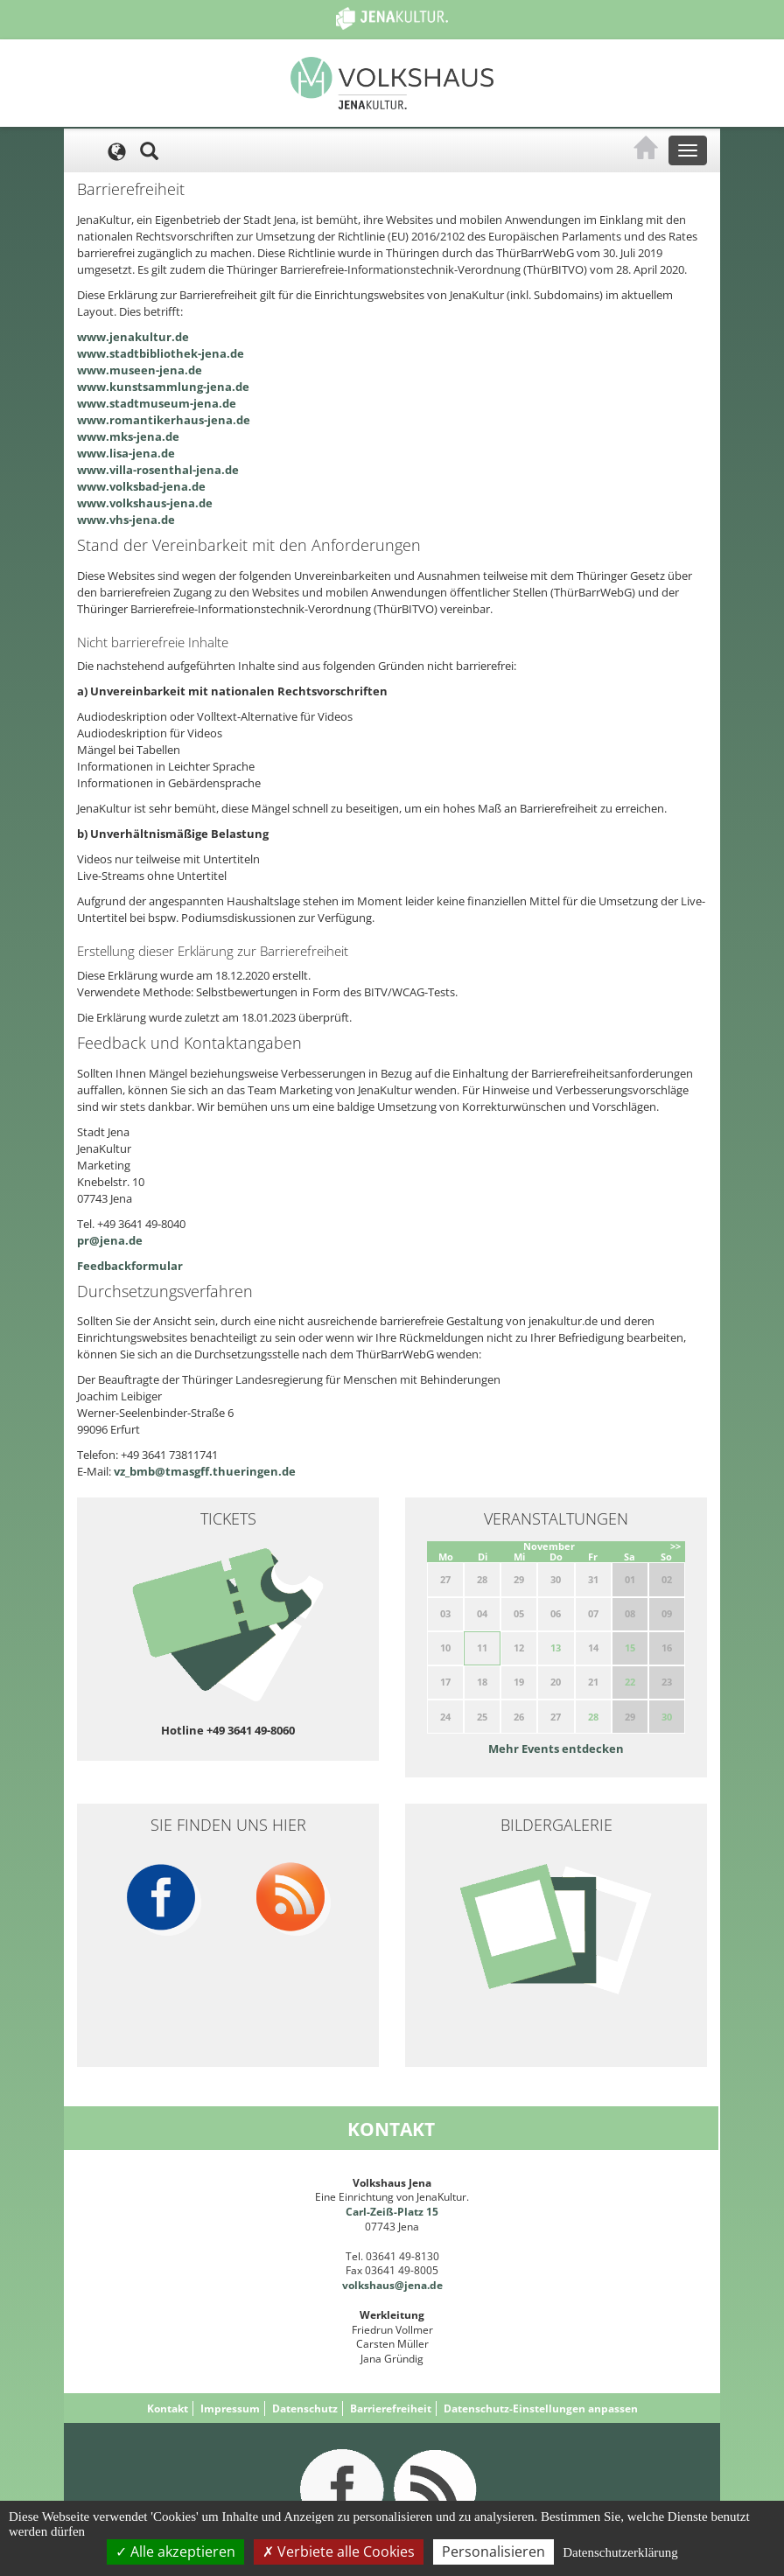  Describe the element at coordinates (167, 2408) in the screenshot. I see `Kontakt` at that location.